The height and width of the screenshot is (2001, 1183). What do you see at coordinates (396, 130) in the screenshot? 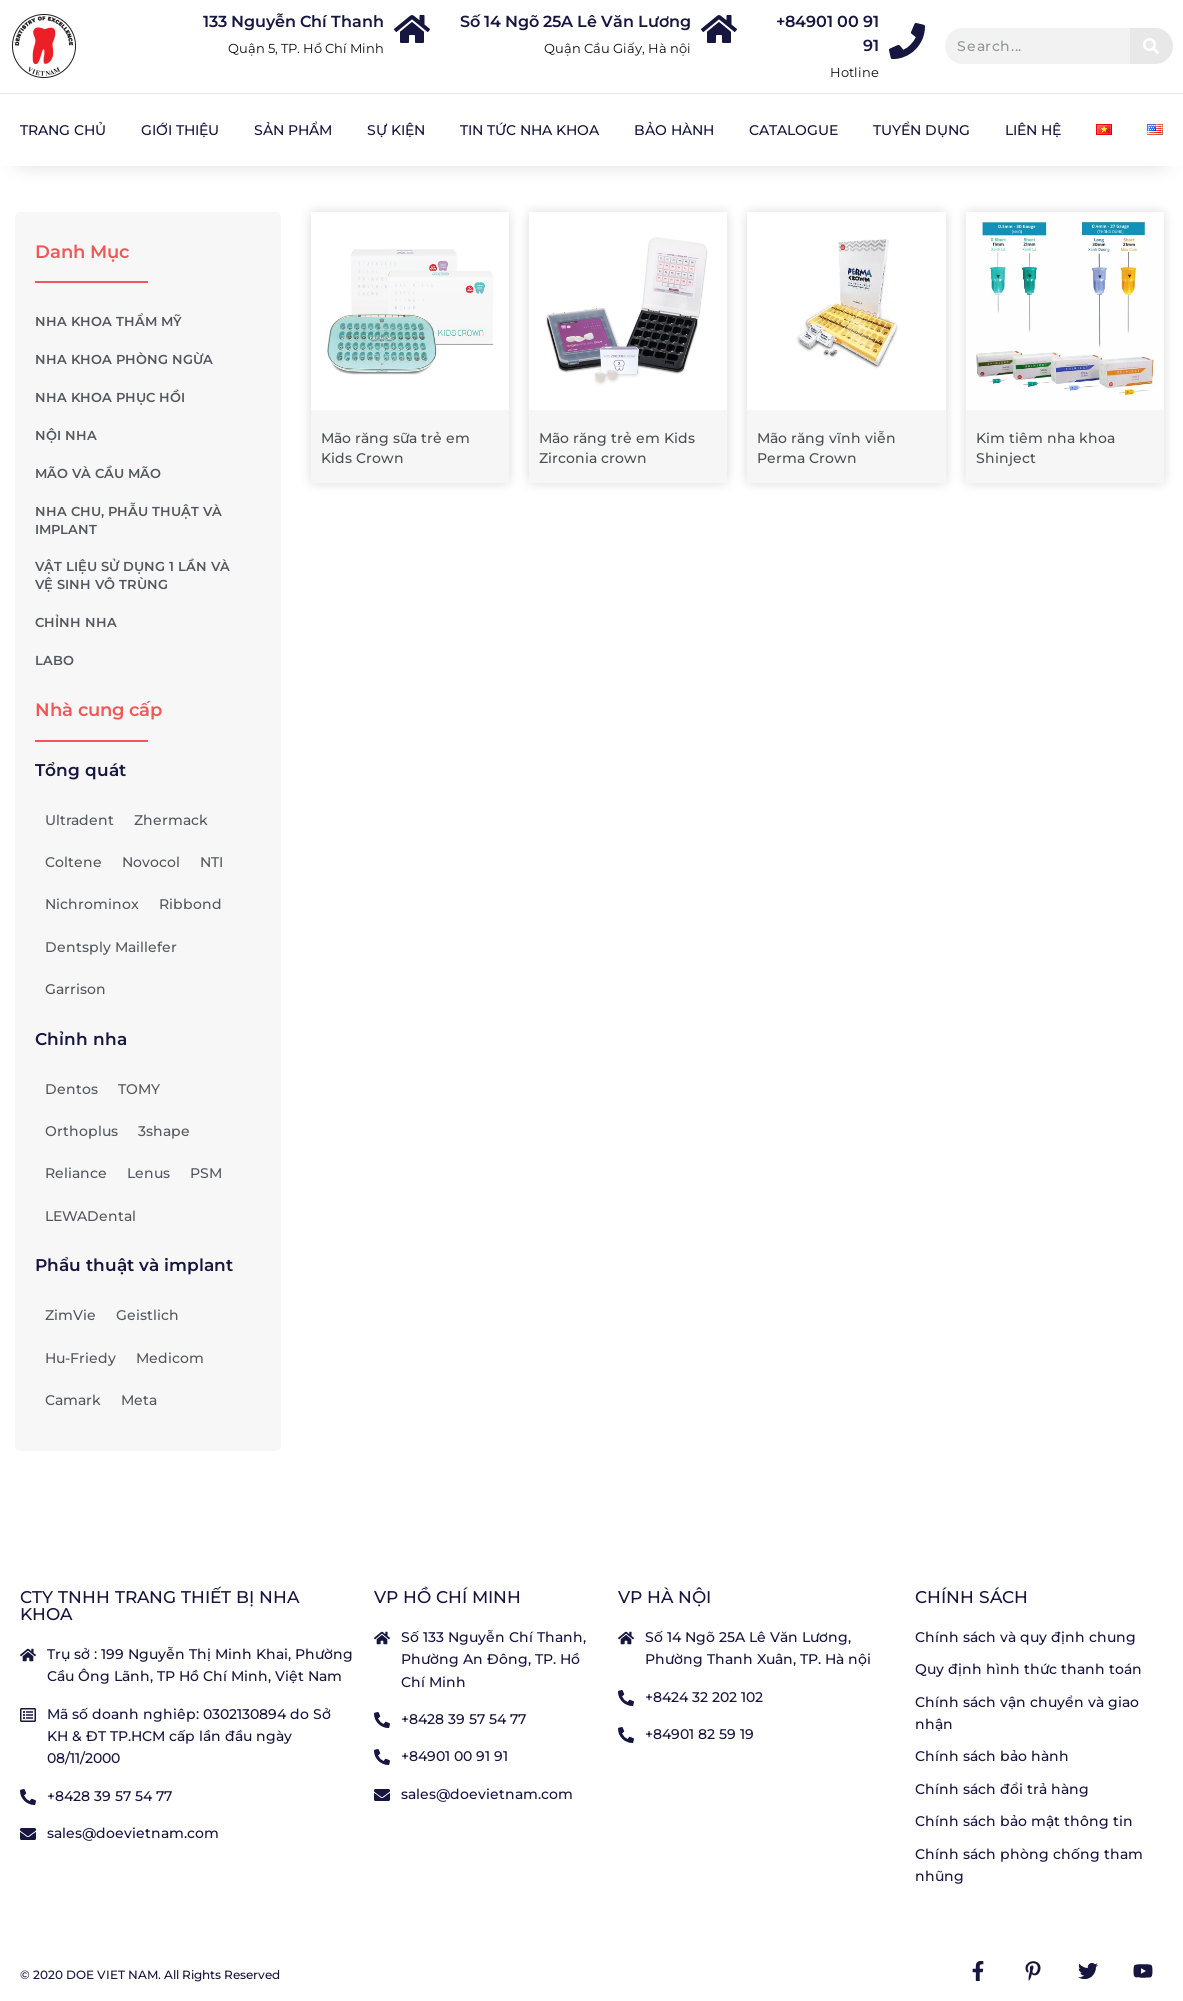
I see `Sự kiện` at bounding box center [396, 130].